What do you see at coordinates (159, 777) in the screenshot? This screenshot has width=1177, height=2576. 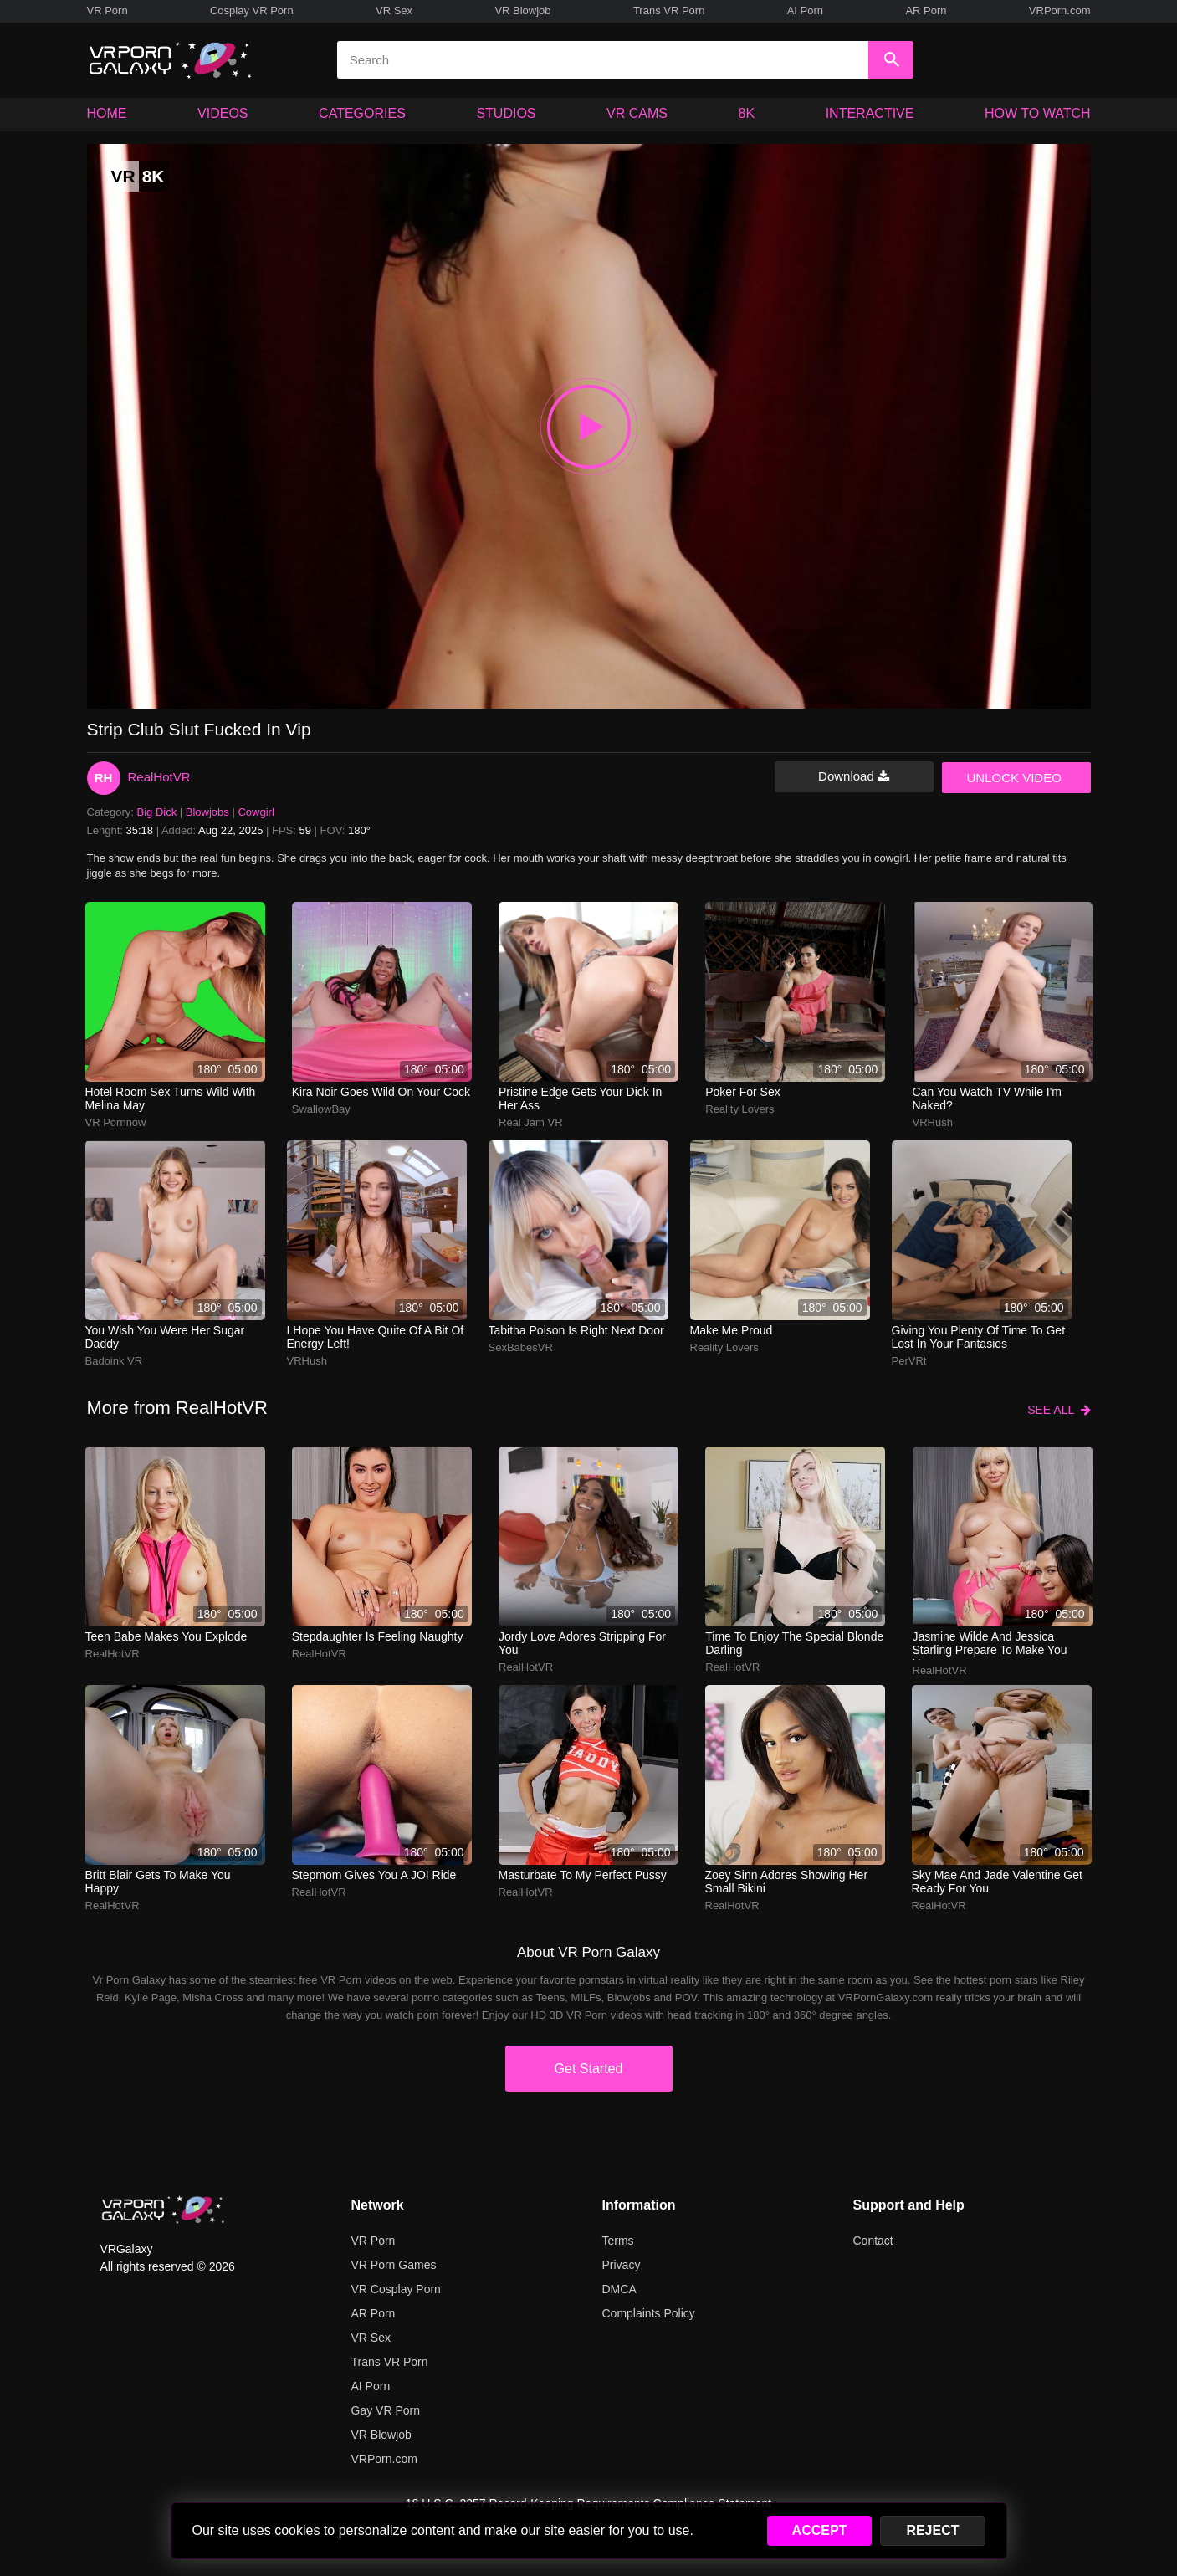 I see `RealHotVR` at bounding box center [159, 777].